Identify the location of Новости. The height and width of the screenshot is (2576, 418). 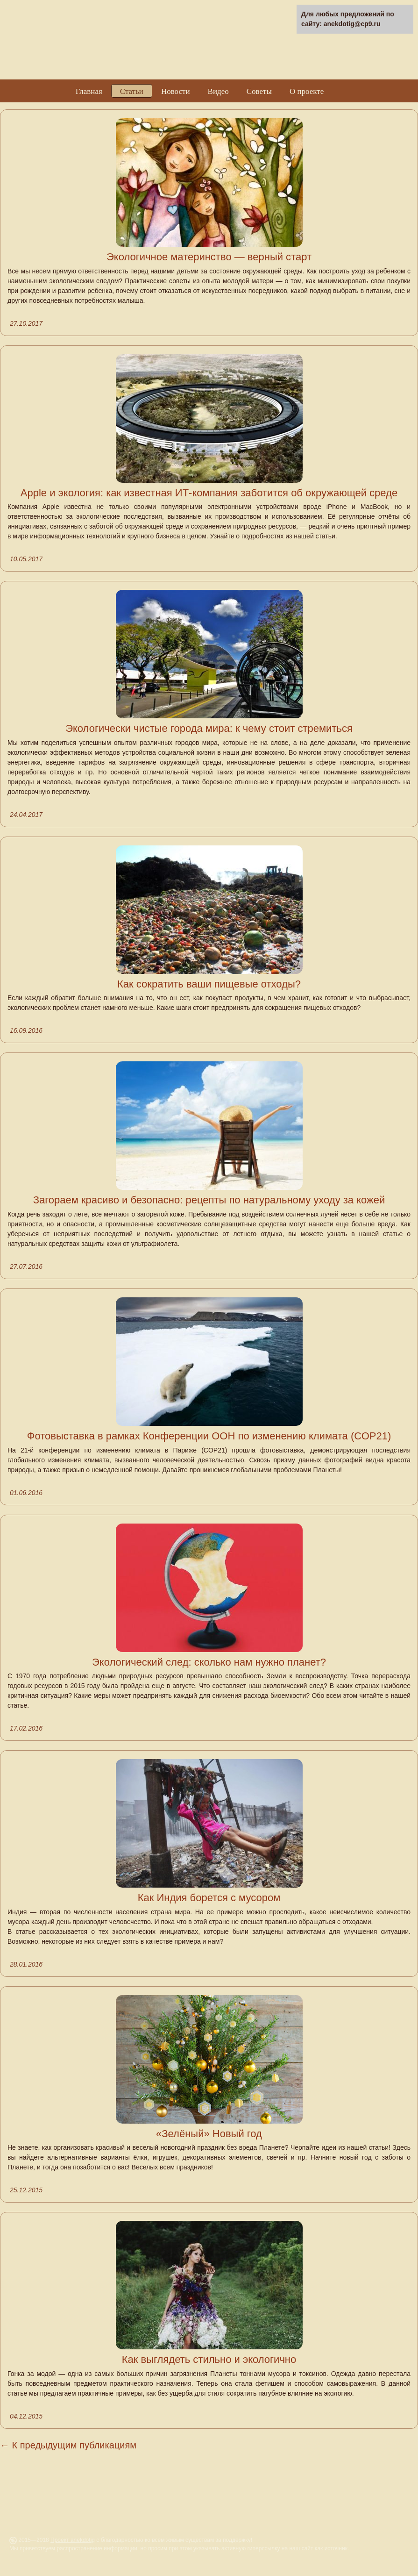
(175, 91).